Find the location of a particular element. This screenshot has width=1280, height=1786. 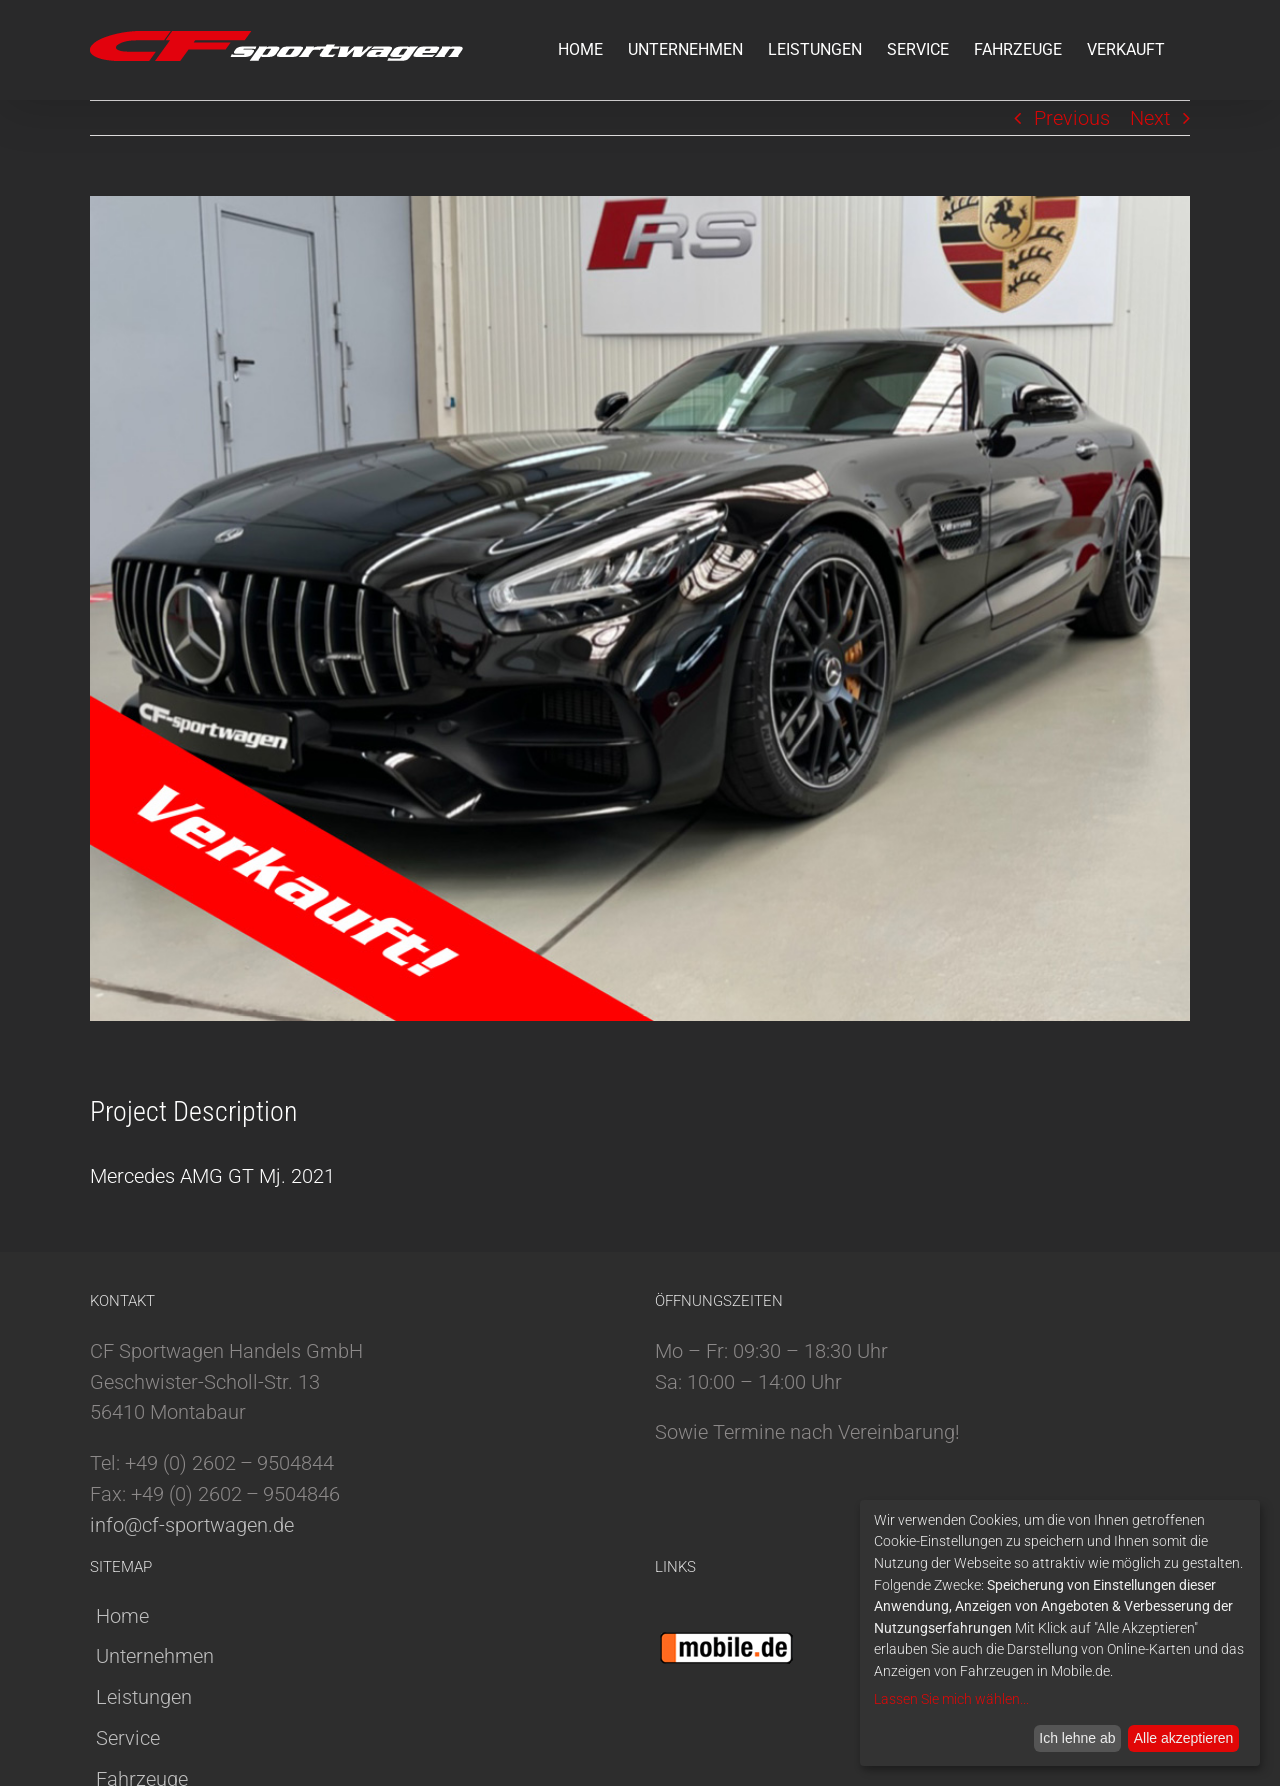

Leistungen is located at coordinates (144, 1697).